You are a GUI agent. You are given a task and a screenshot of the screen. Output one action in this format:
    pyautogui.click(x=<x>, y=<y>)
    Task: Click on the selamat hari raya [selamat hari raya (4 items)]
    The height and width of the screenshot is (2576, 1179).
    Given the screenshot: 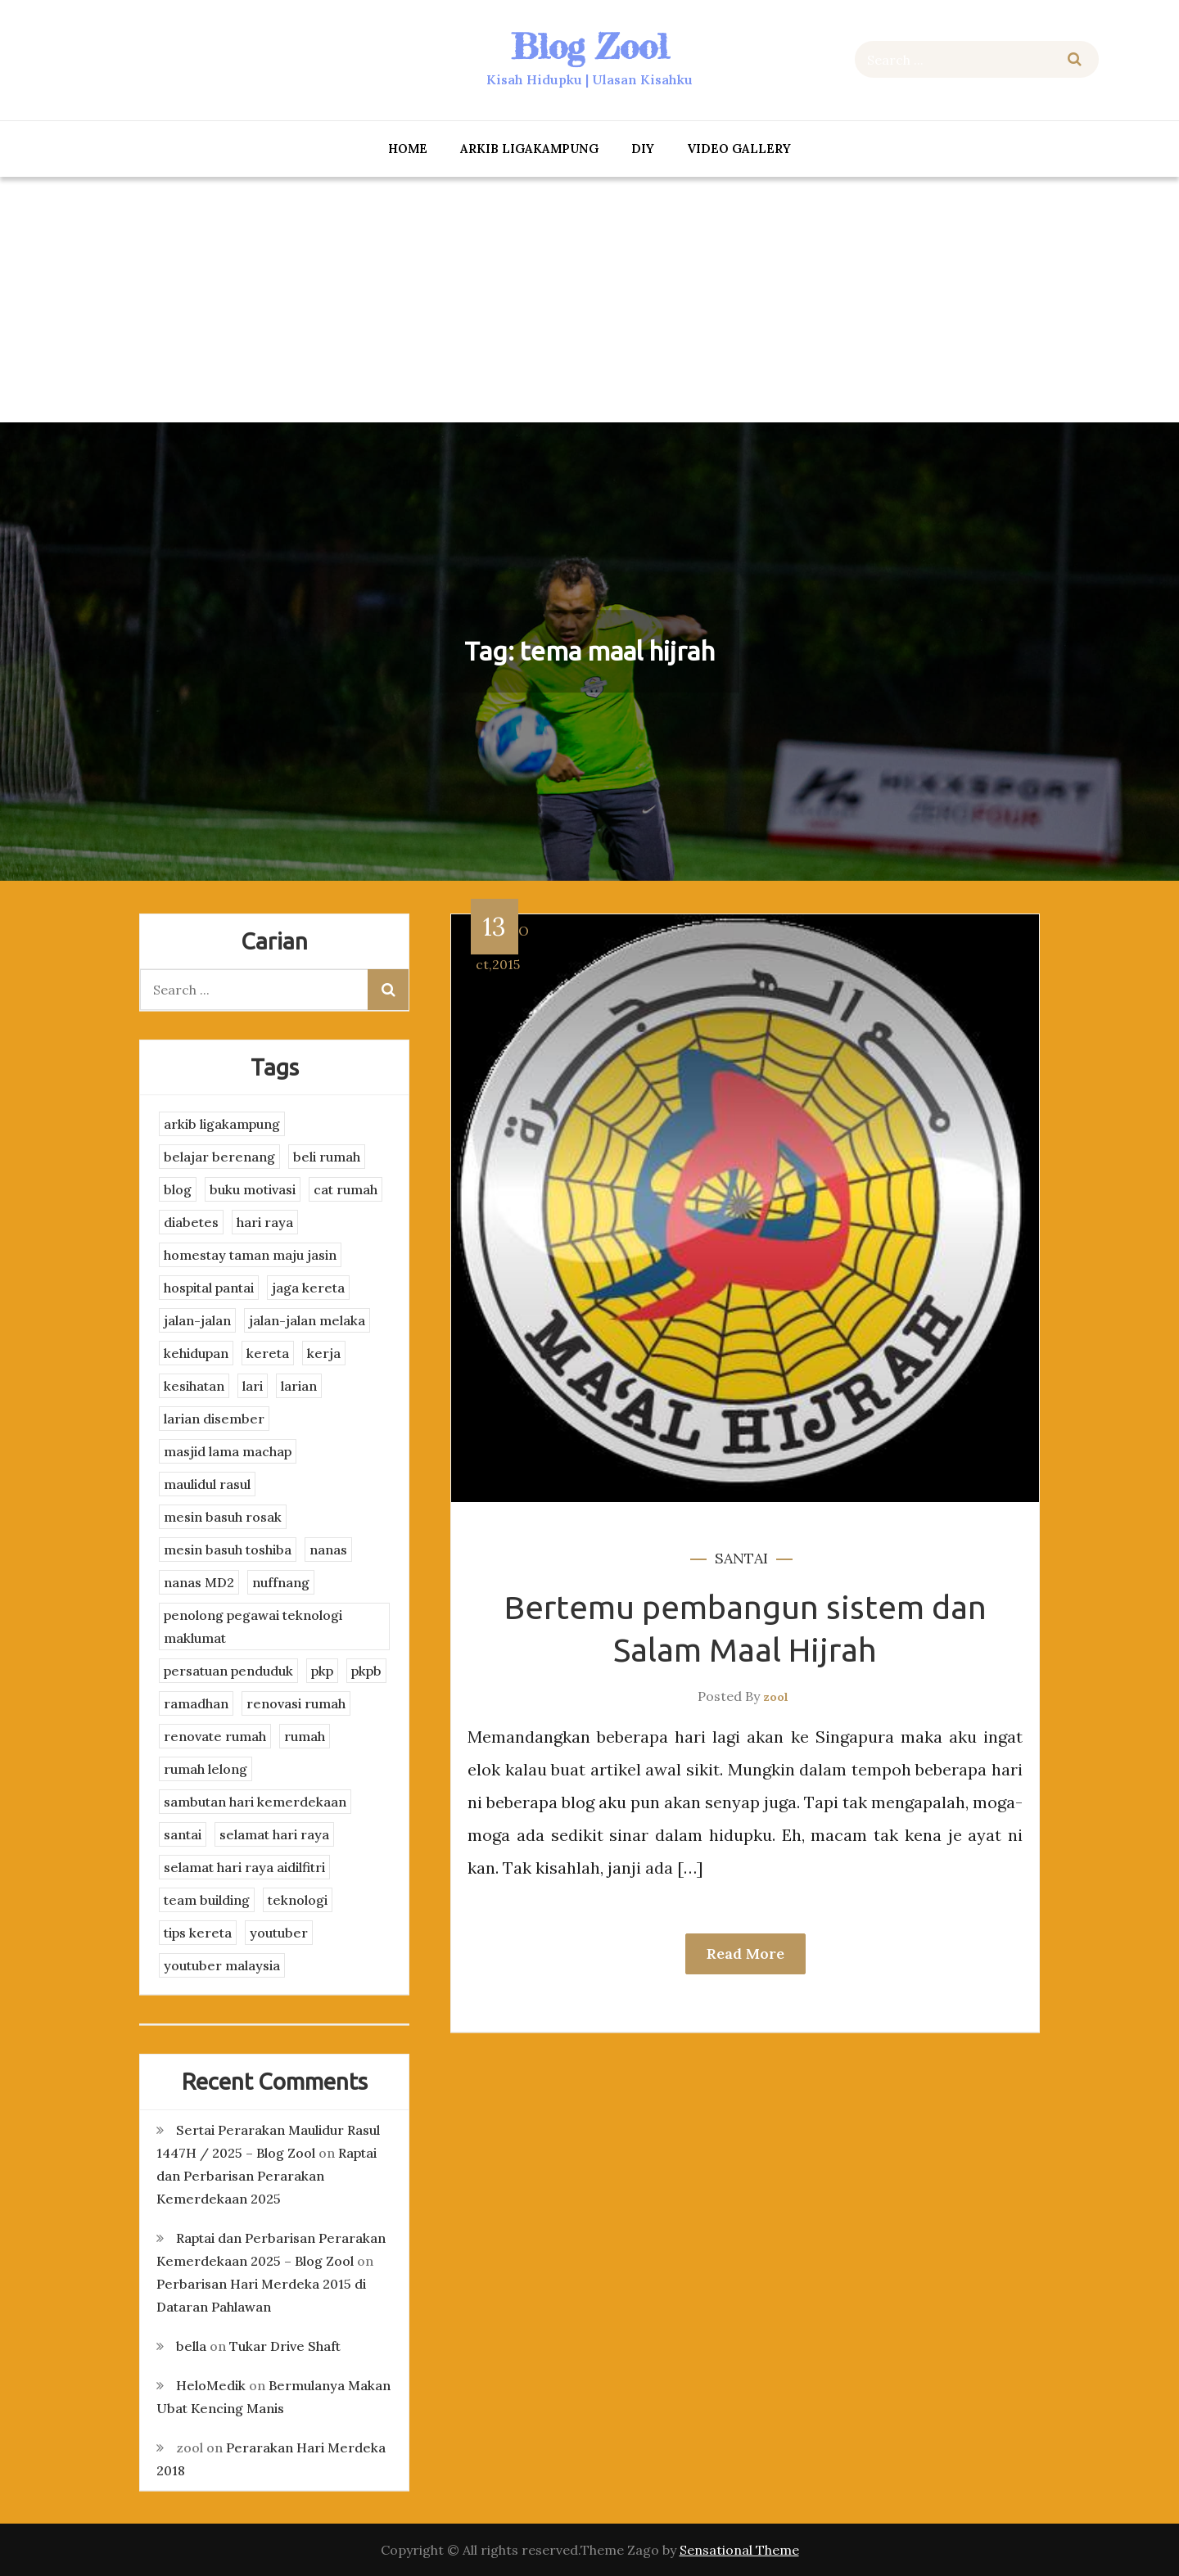 What is the action you would take?
    pyautogui.click(x=274, y=1834)
    